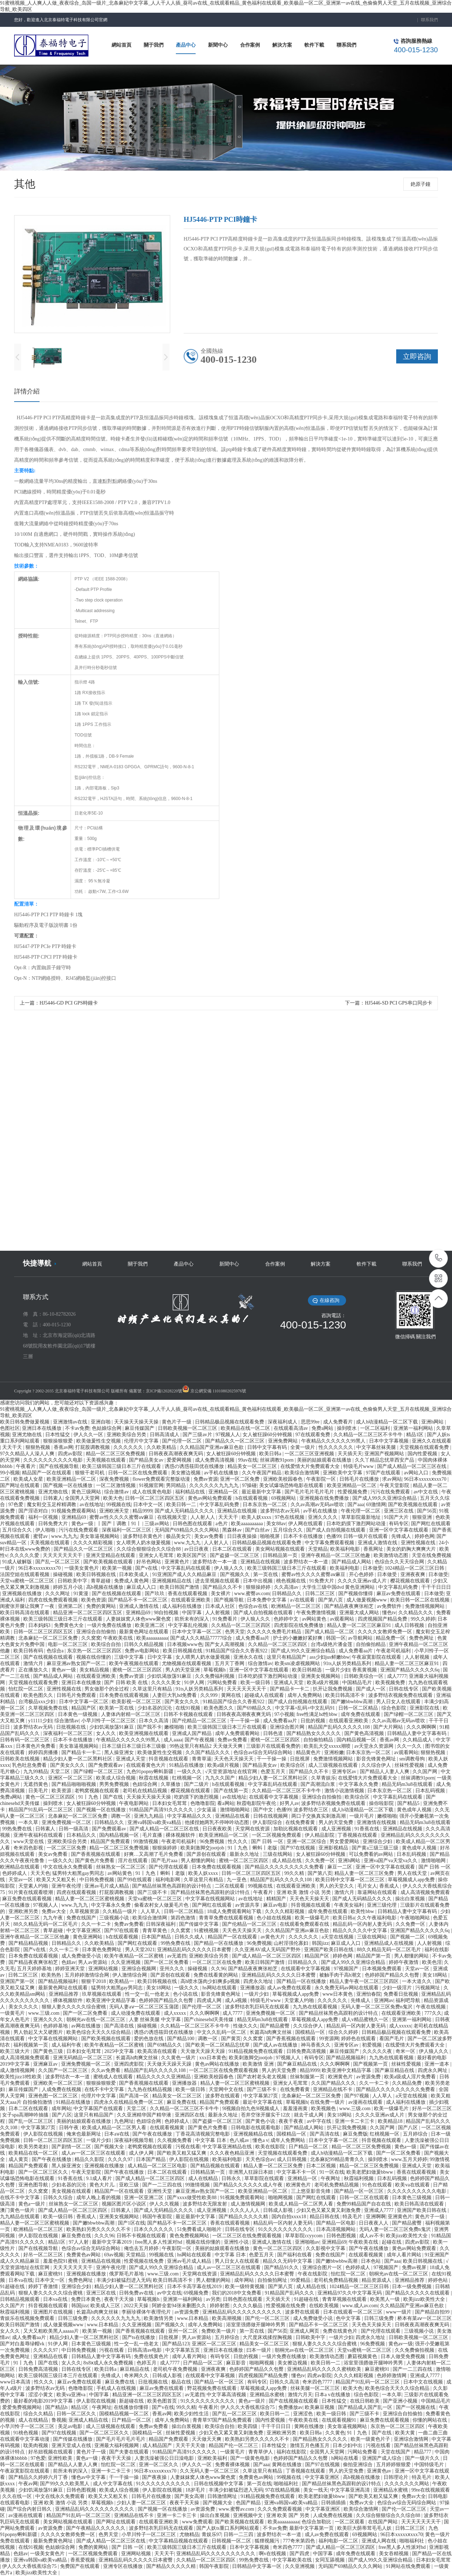  Describe the element at coordinates (37, 1701) in the screenshot. I see `台湾极品xxx少妇` at that location.